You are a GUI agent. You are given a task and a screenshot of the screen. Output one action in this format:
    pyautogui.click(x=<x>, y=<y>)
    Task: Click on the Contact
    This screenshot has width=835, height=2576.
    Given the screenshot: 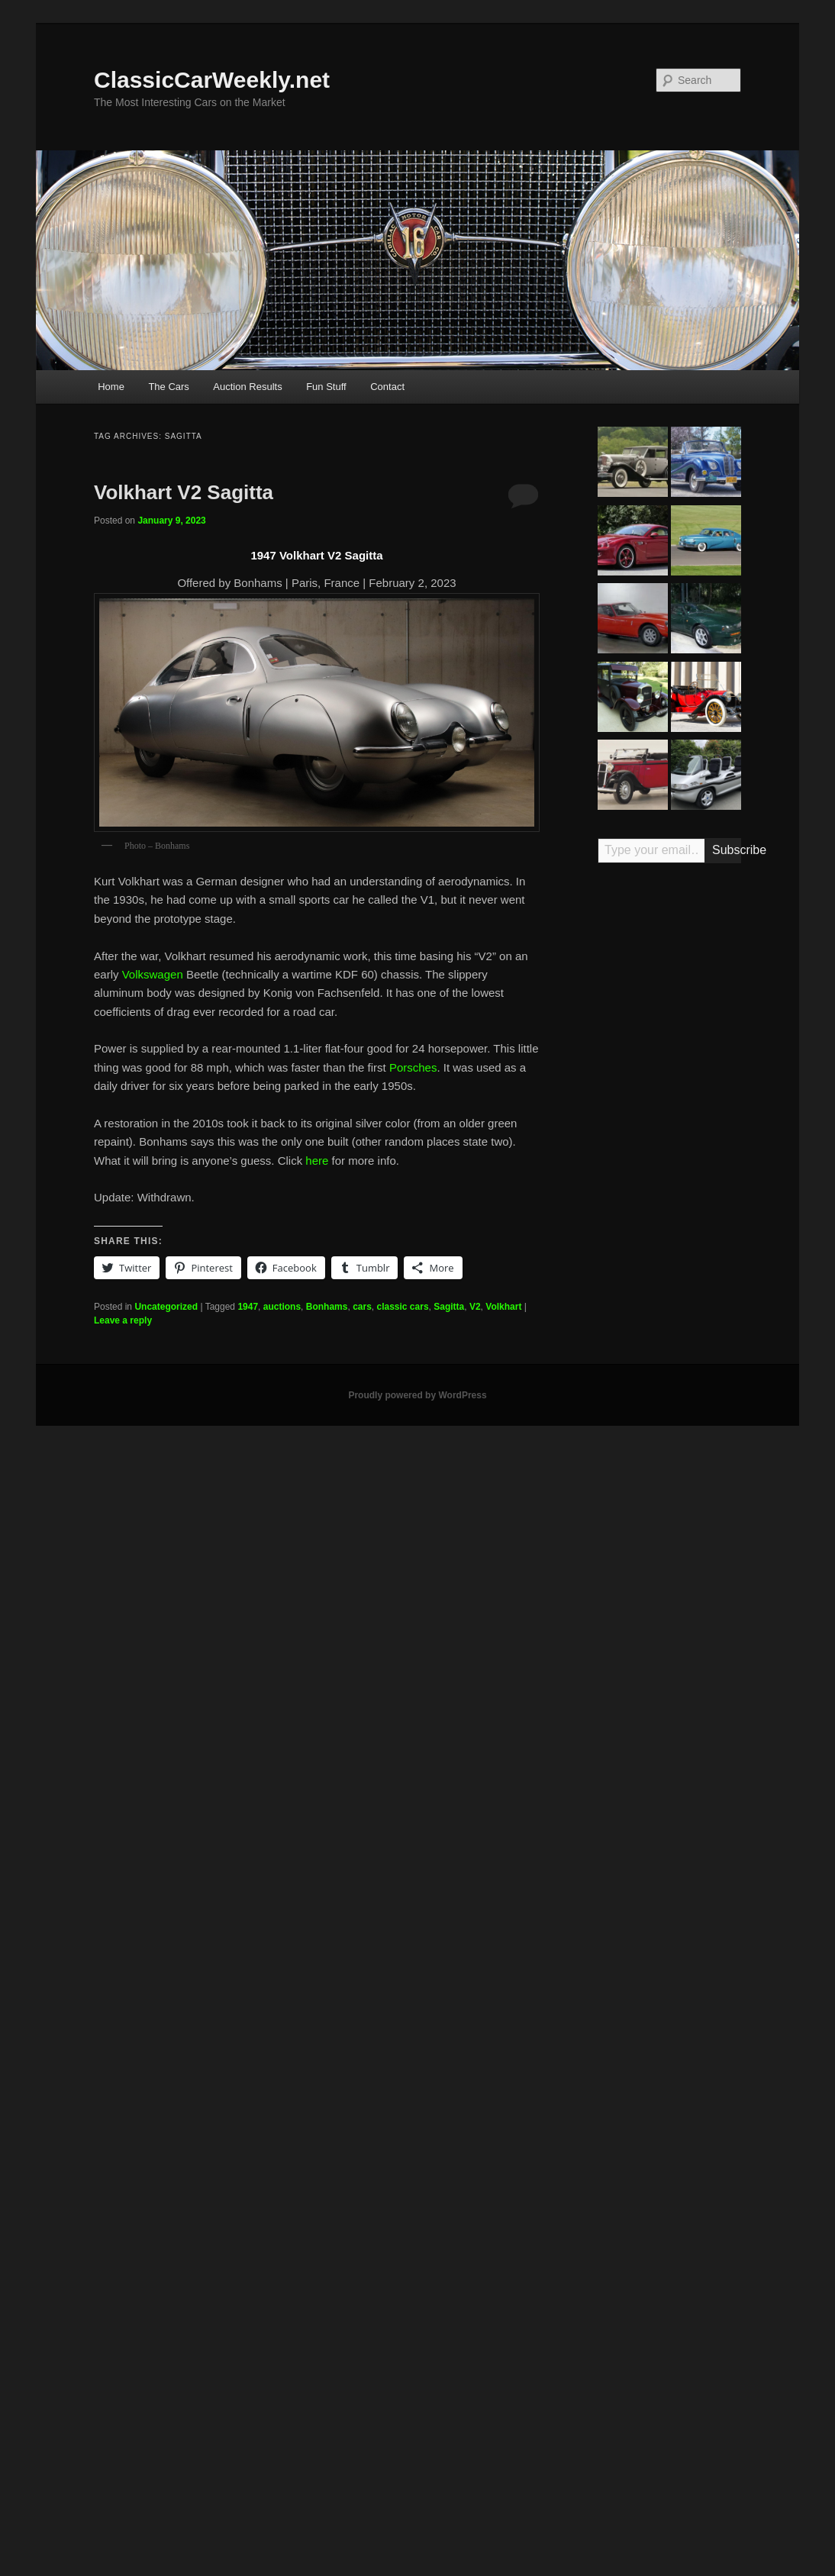 What is the action you would take?
    pyautogui.click(x=387, y=386)
    